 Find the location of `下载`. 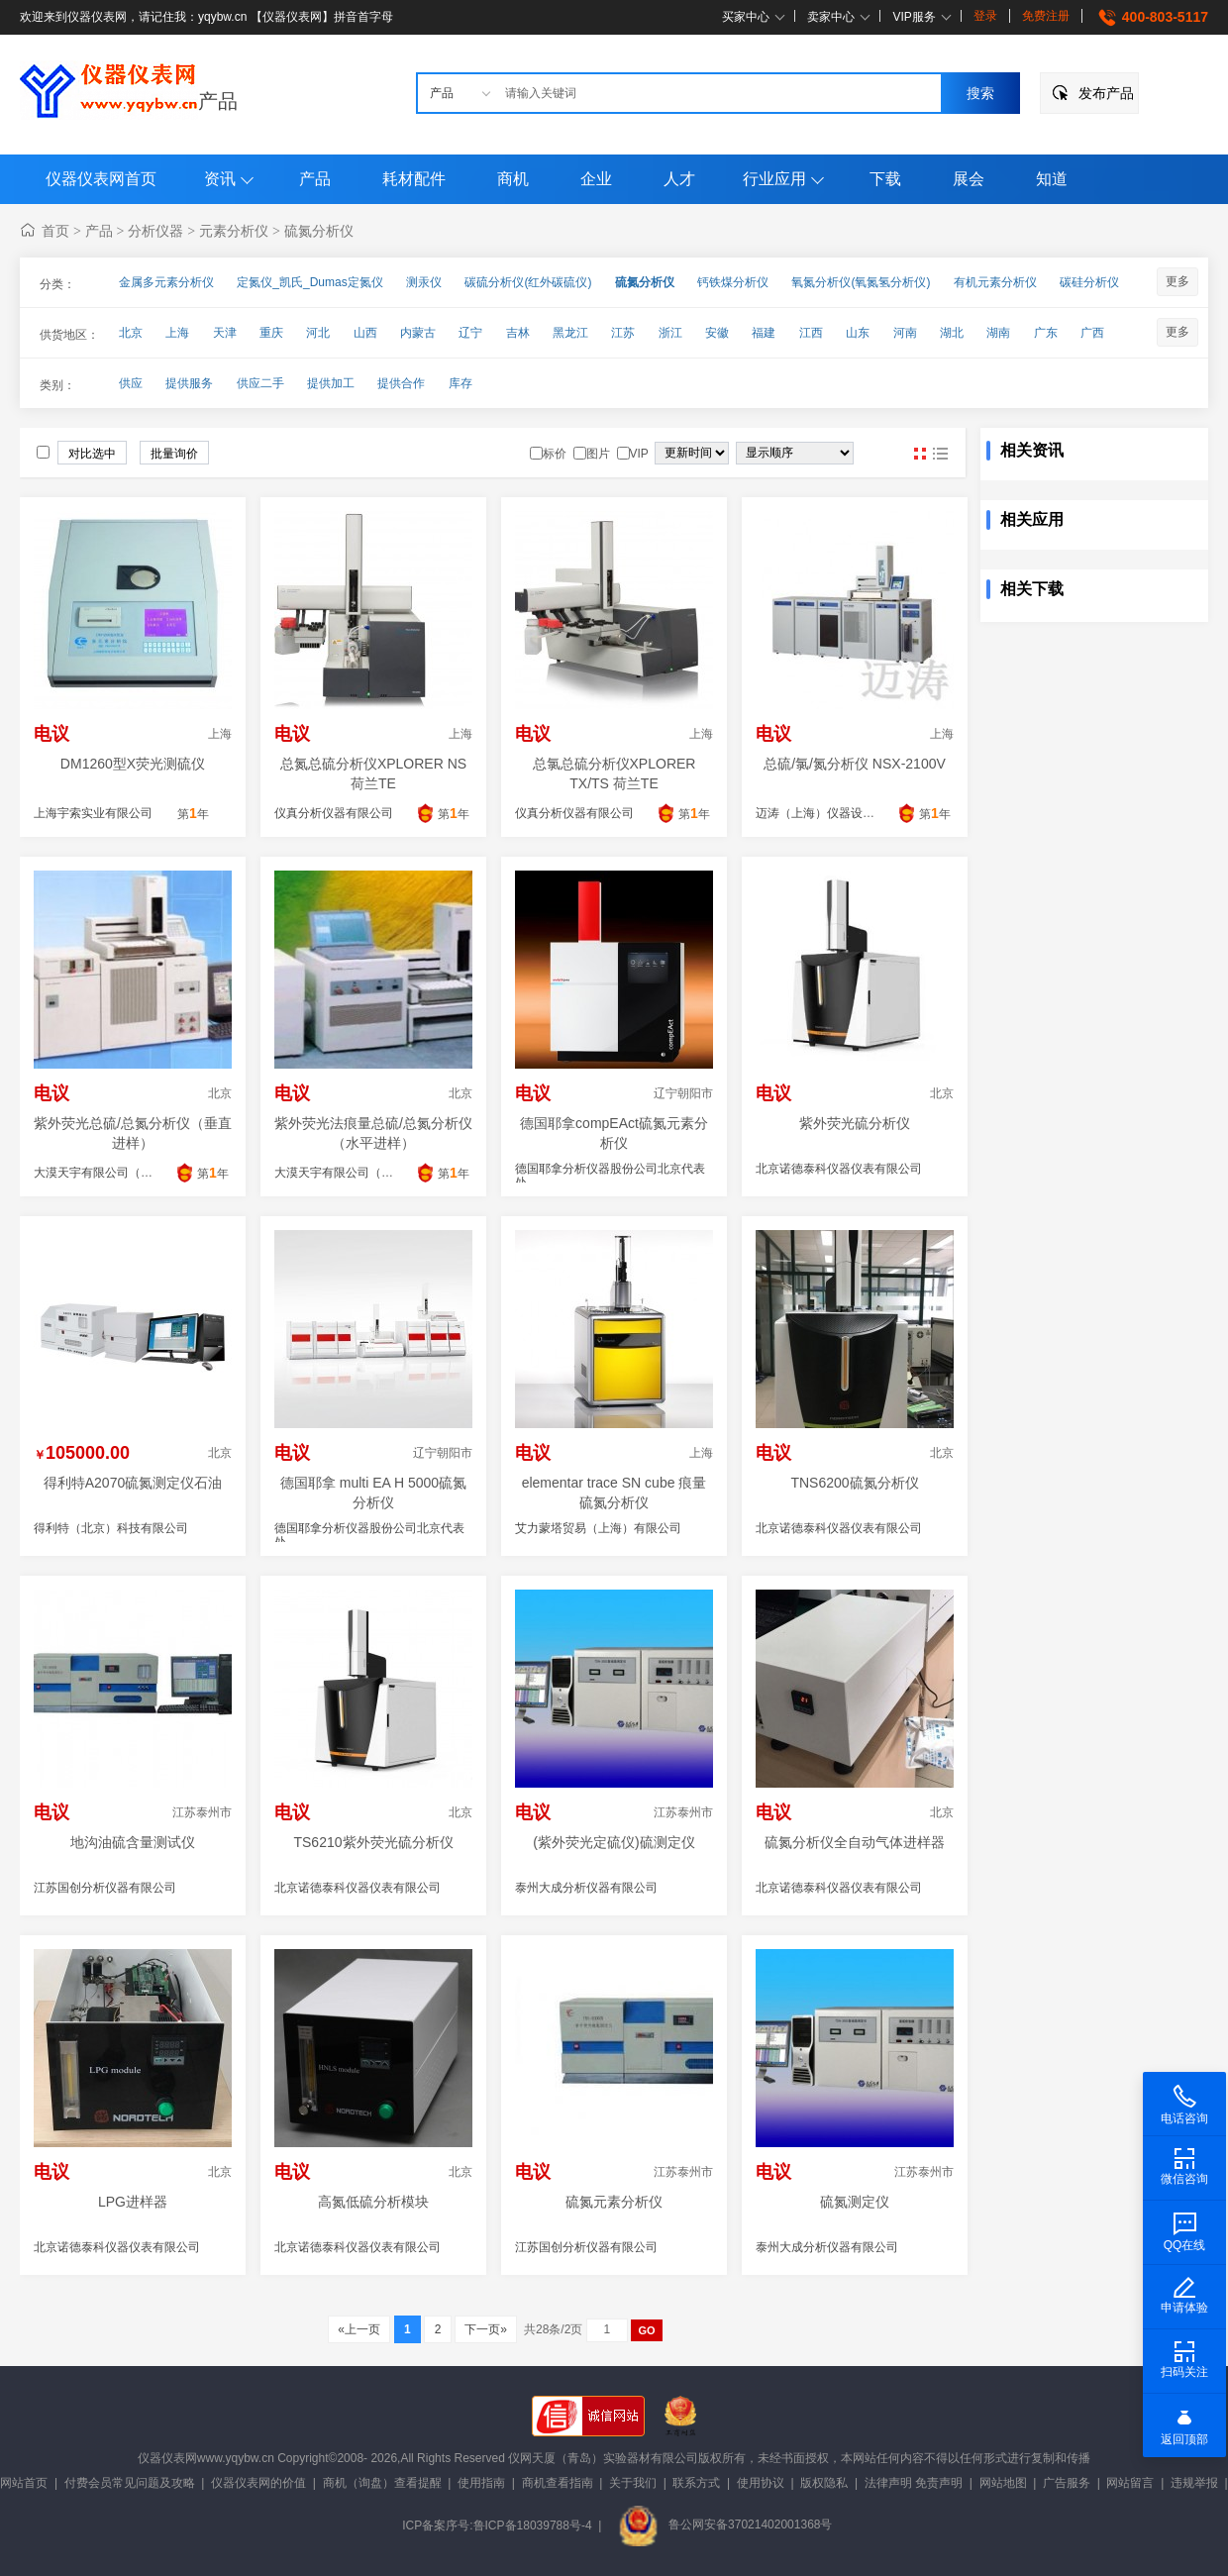

下载 is located at coordinates (885, 178).